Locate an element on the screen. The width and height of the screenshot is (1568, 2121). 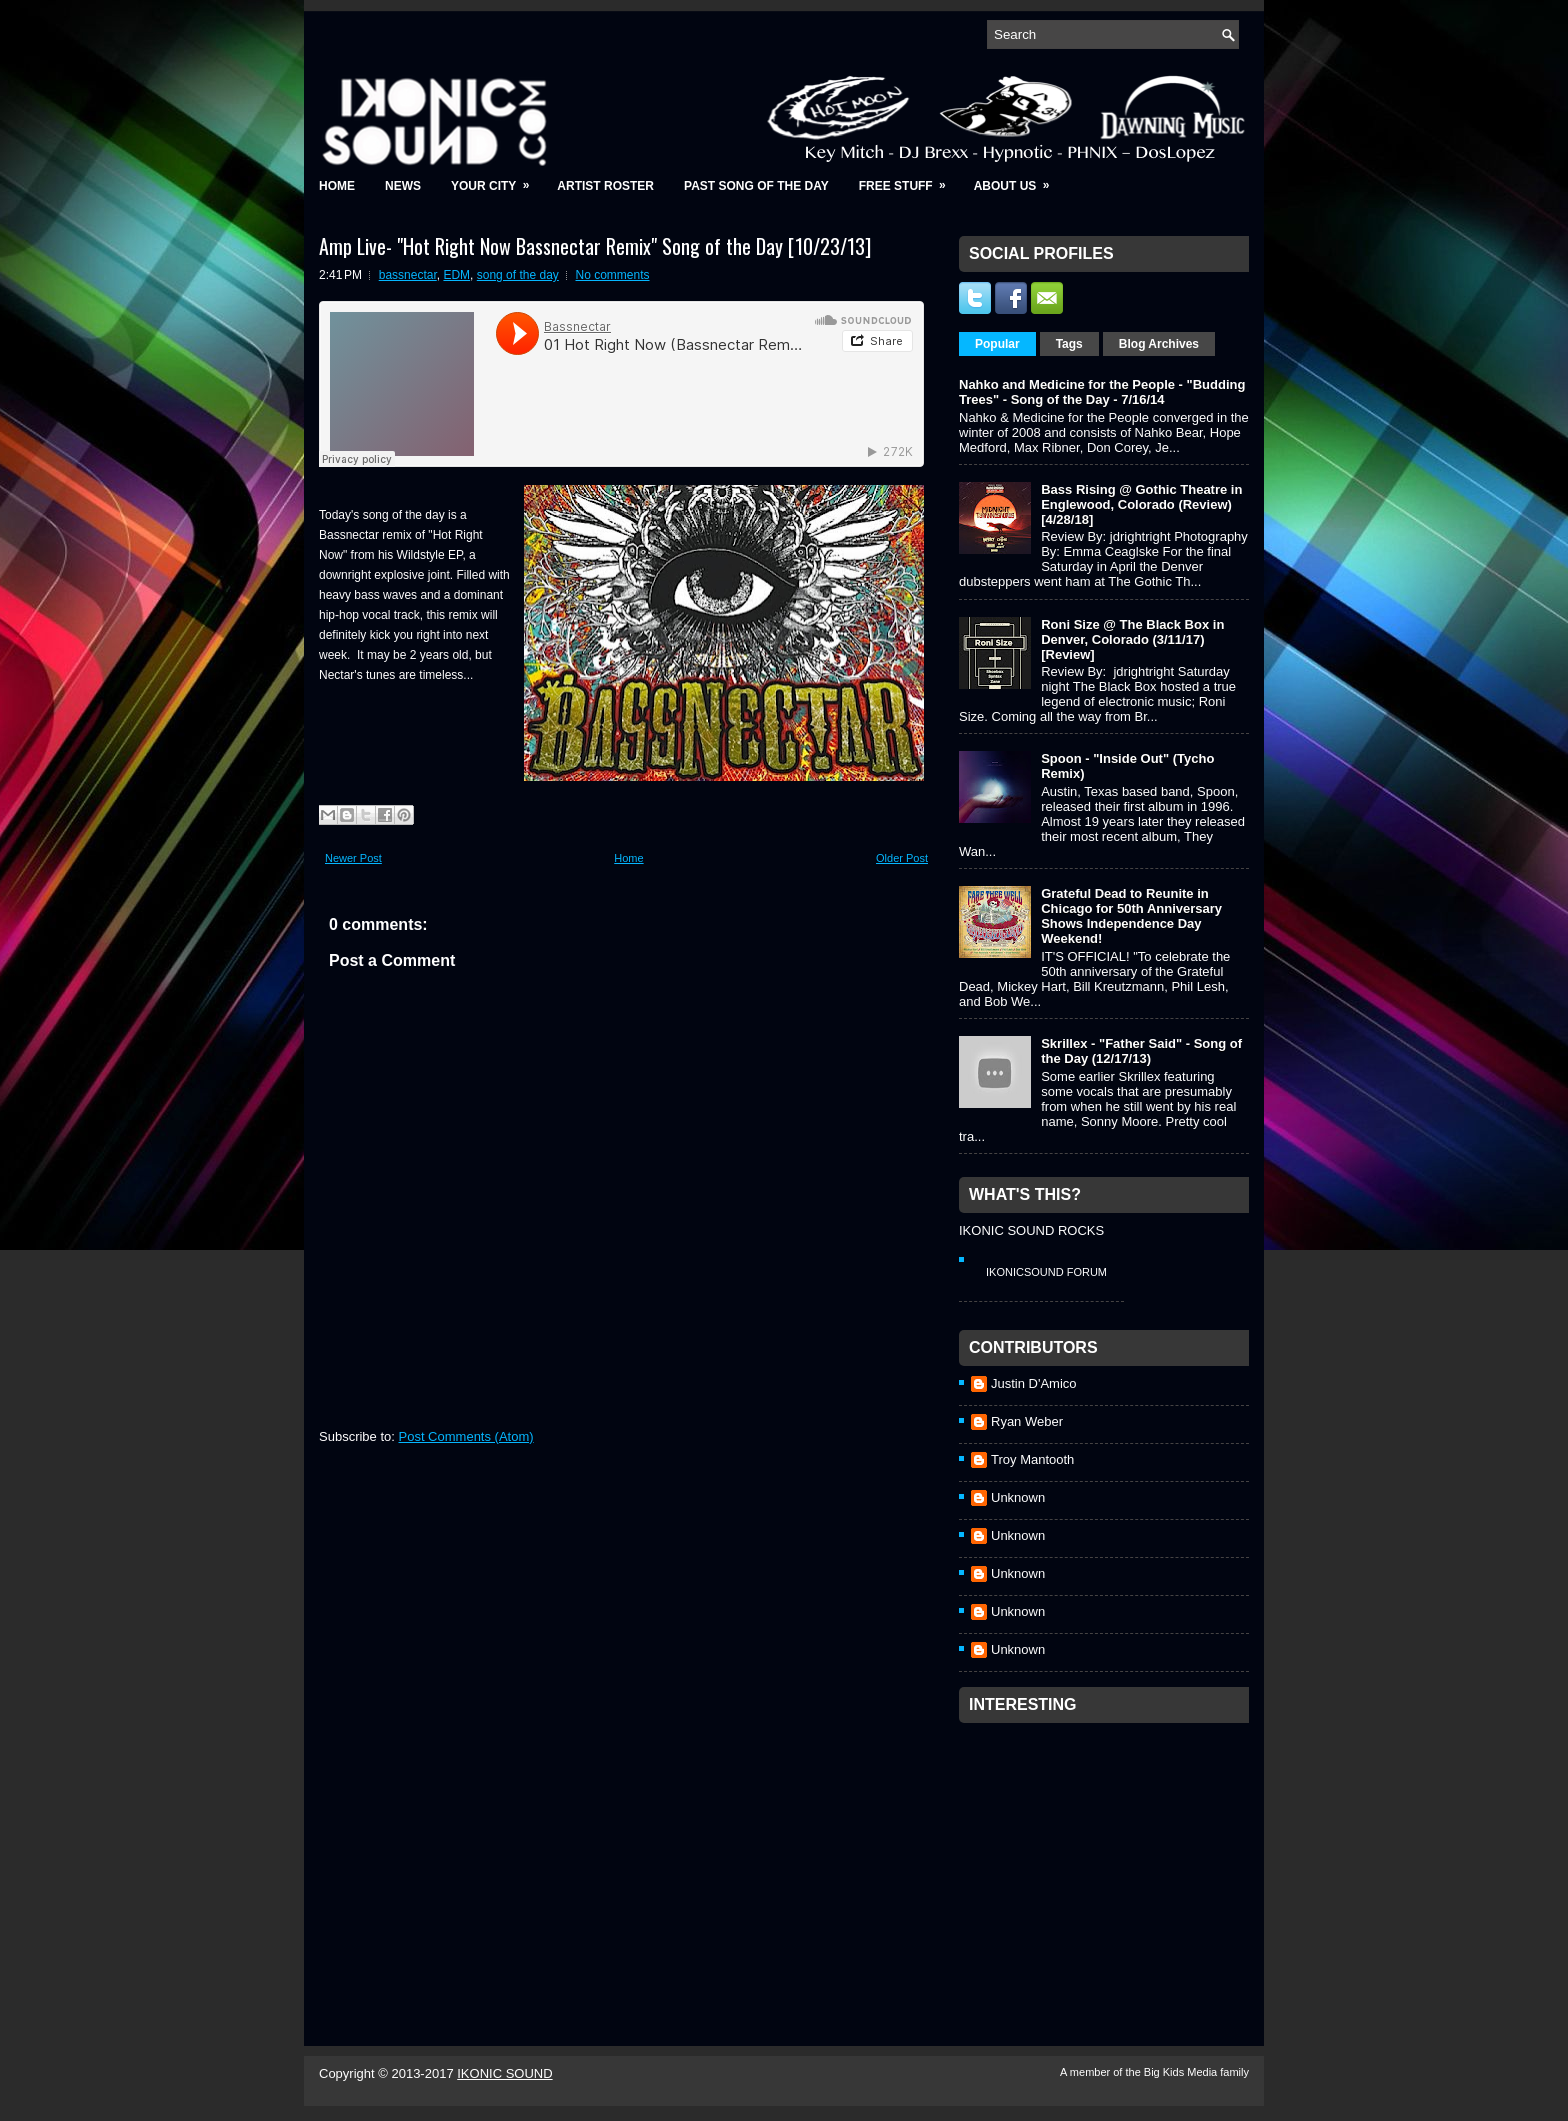
Ryan Weber is located at coordinates (1027, 1421).